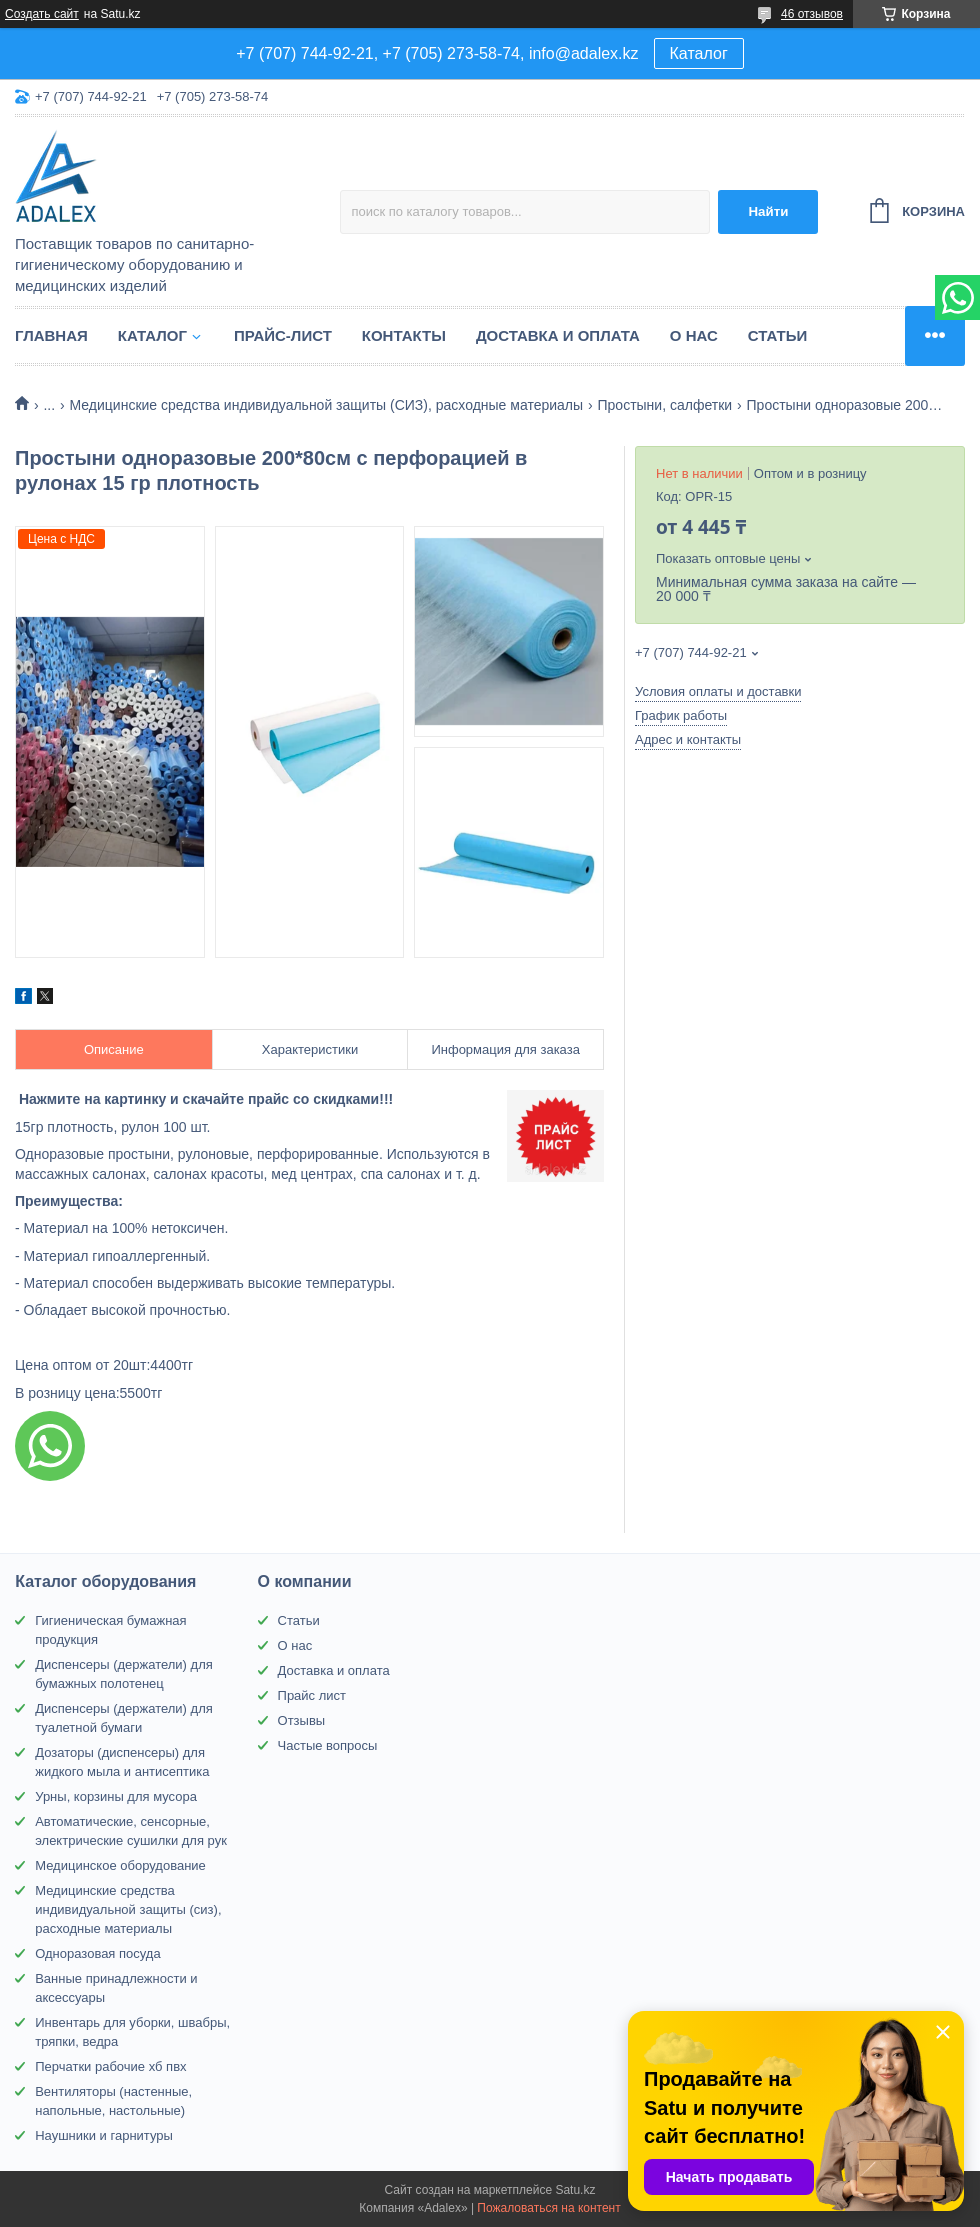 The width and height of the screenshot is (980, 2227). What do you see at coordinates (699, 53) in the screenshot?
I see `Каталог` at bounding box center [699, 53].